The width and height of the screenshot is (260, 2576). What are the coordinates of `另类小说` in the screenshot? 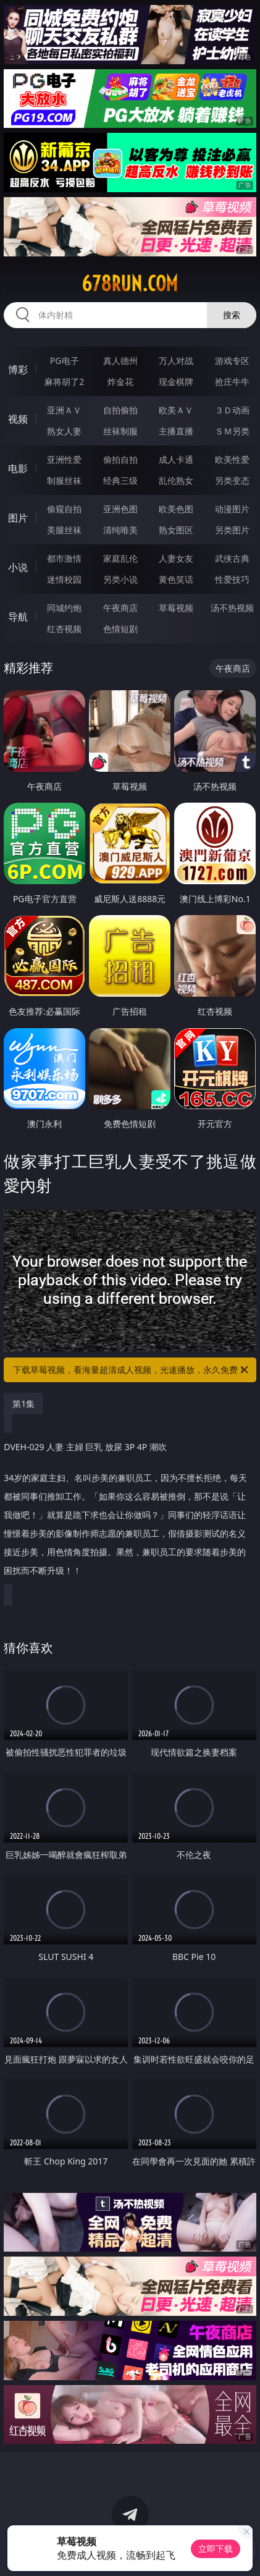 It's located at (120, 579).